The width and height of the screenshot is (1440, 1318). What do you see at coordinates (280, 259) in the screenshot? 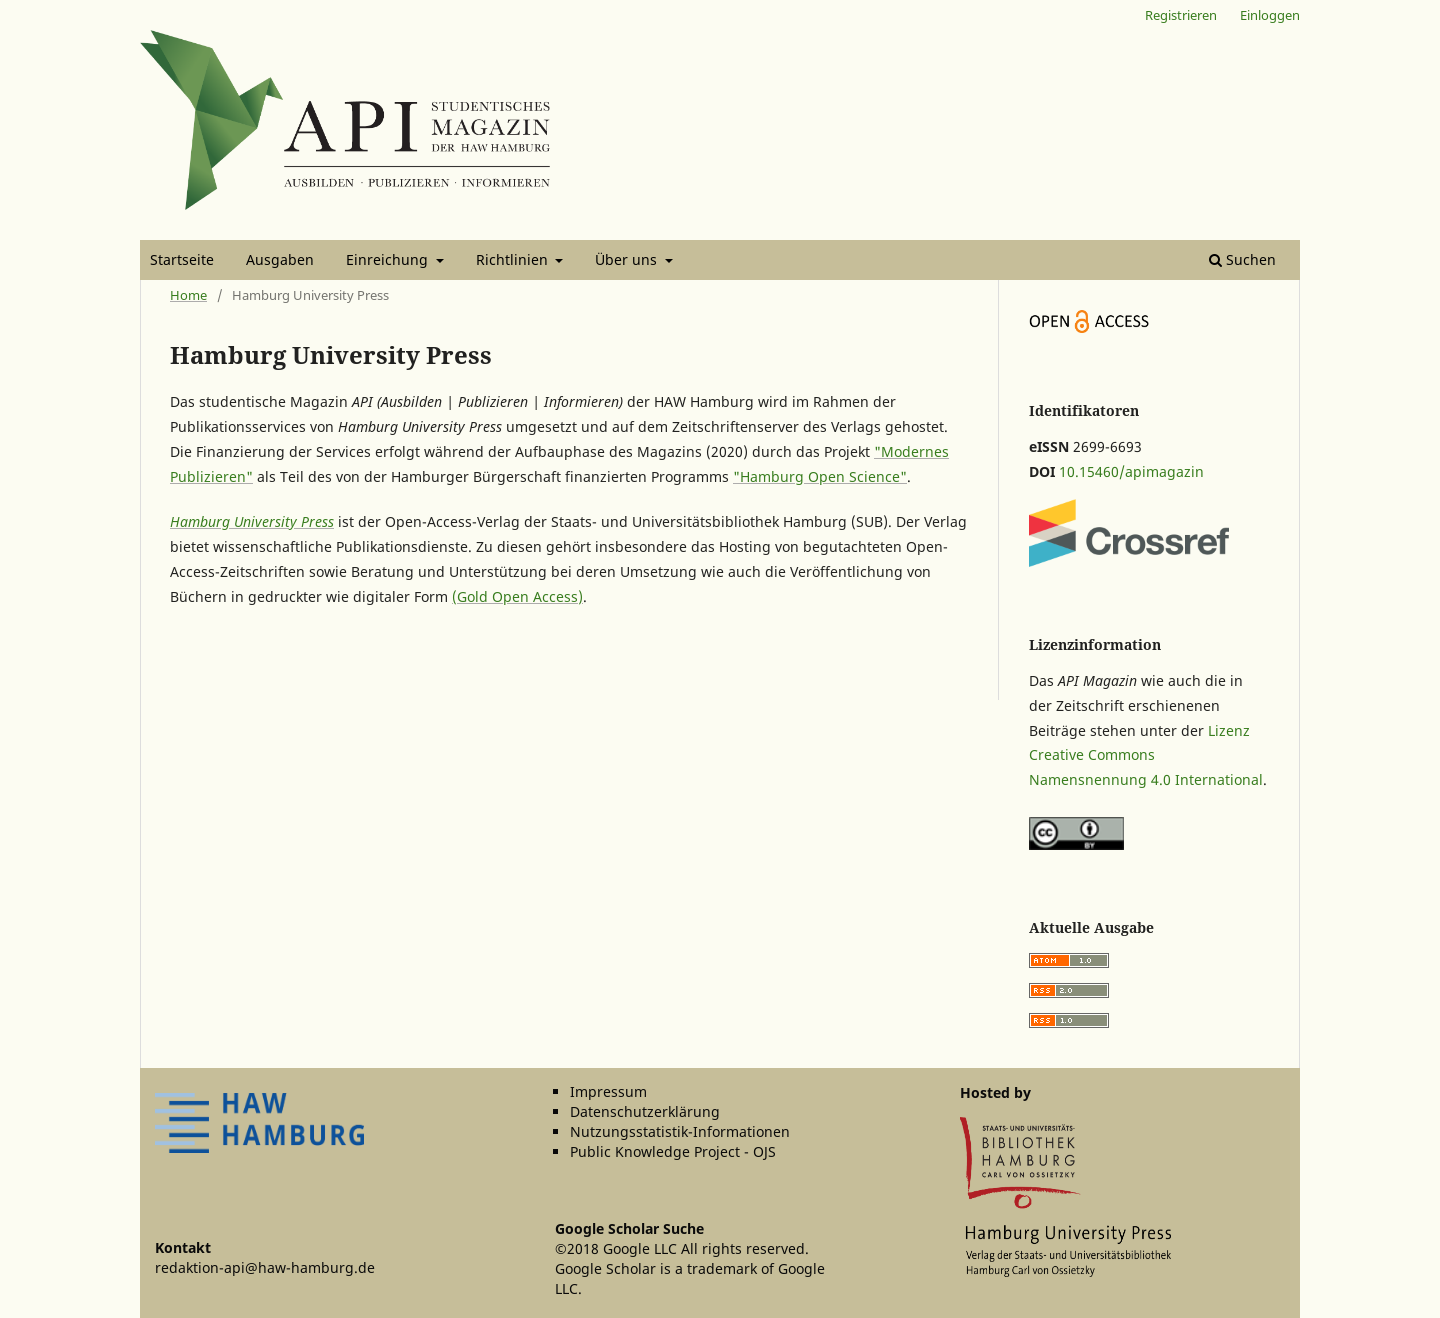
I see `Ausgaben` at bounding box center [280, 259].